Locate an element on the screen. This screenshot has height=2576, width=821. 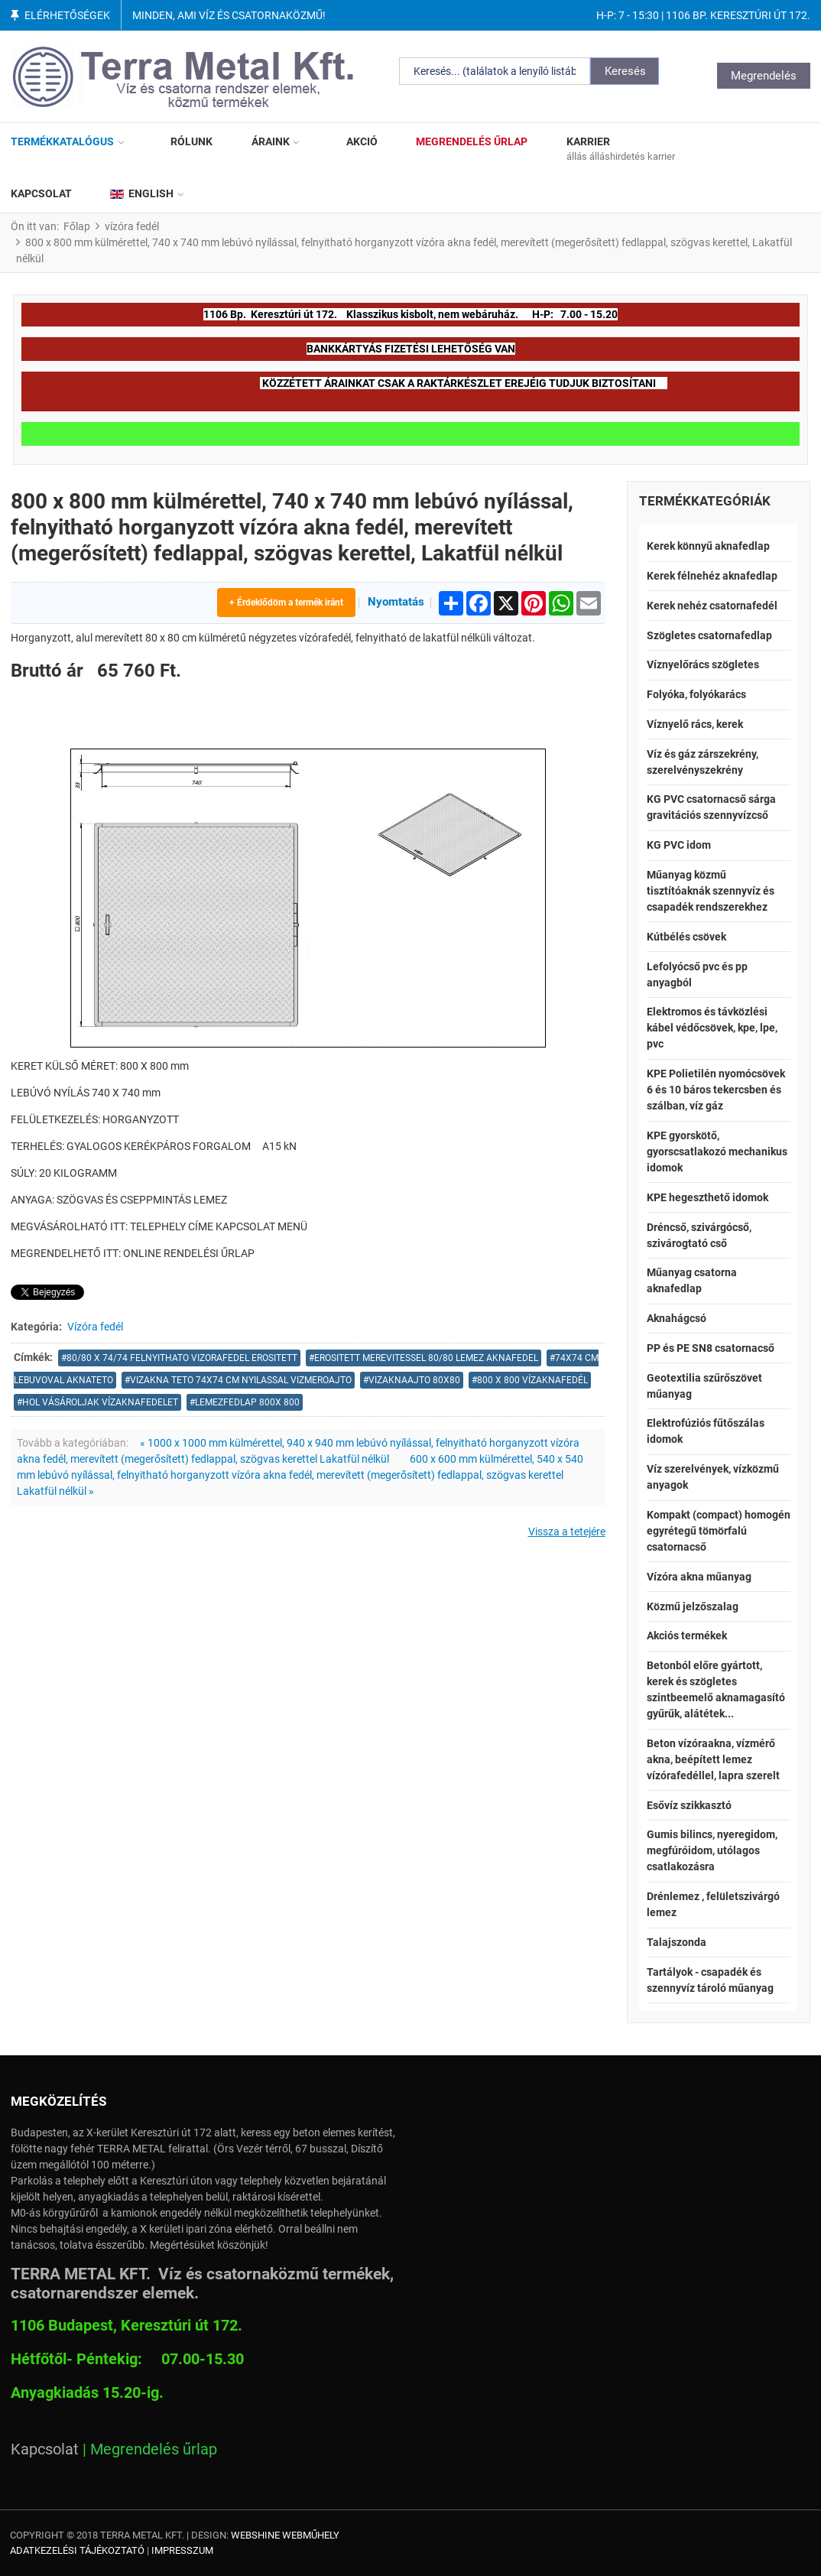
Vízóra fedél is located at coordinates (95, 1326).